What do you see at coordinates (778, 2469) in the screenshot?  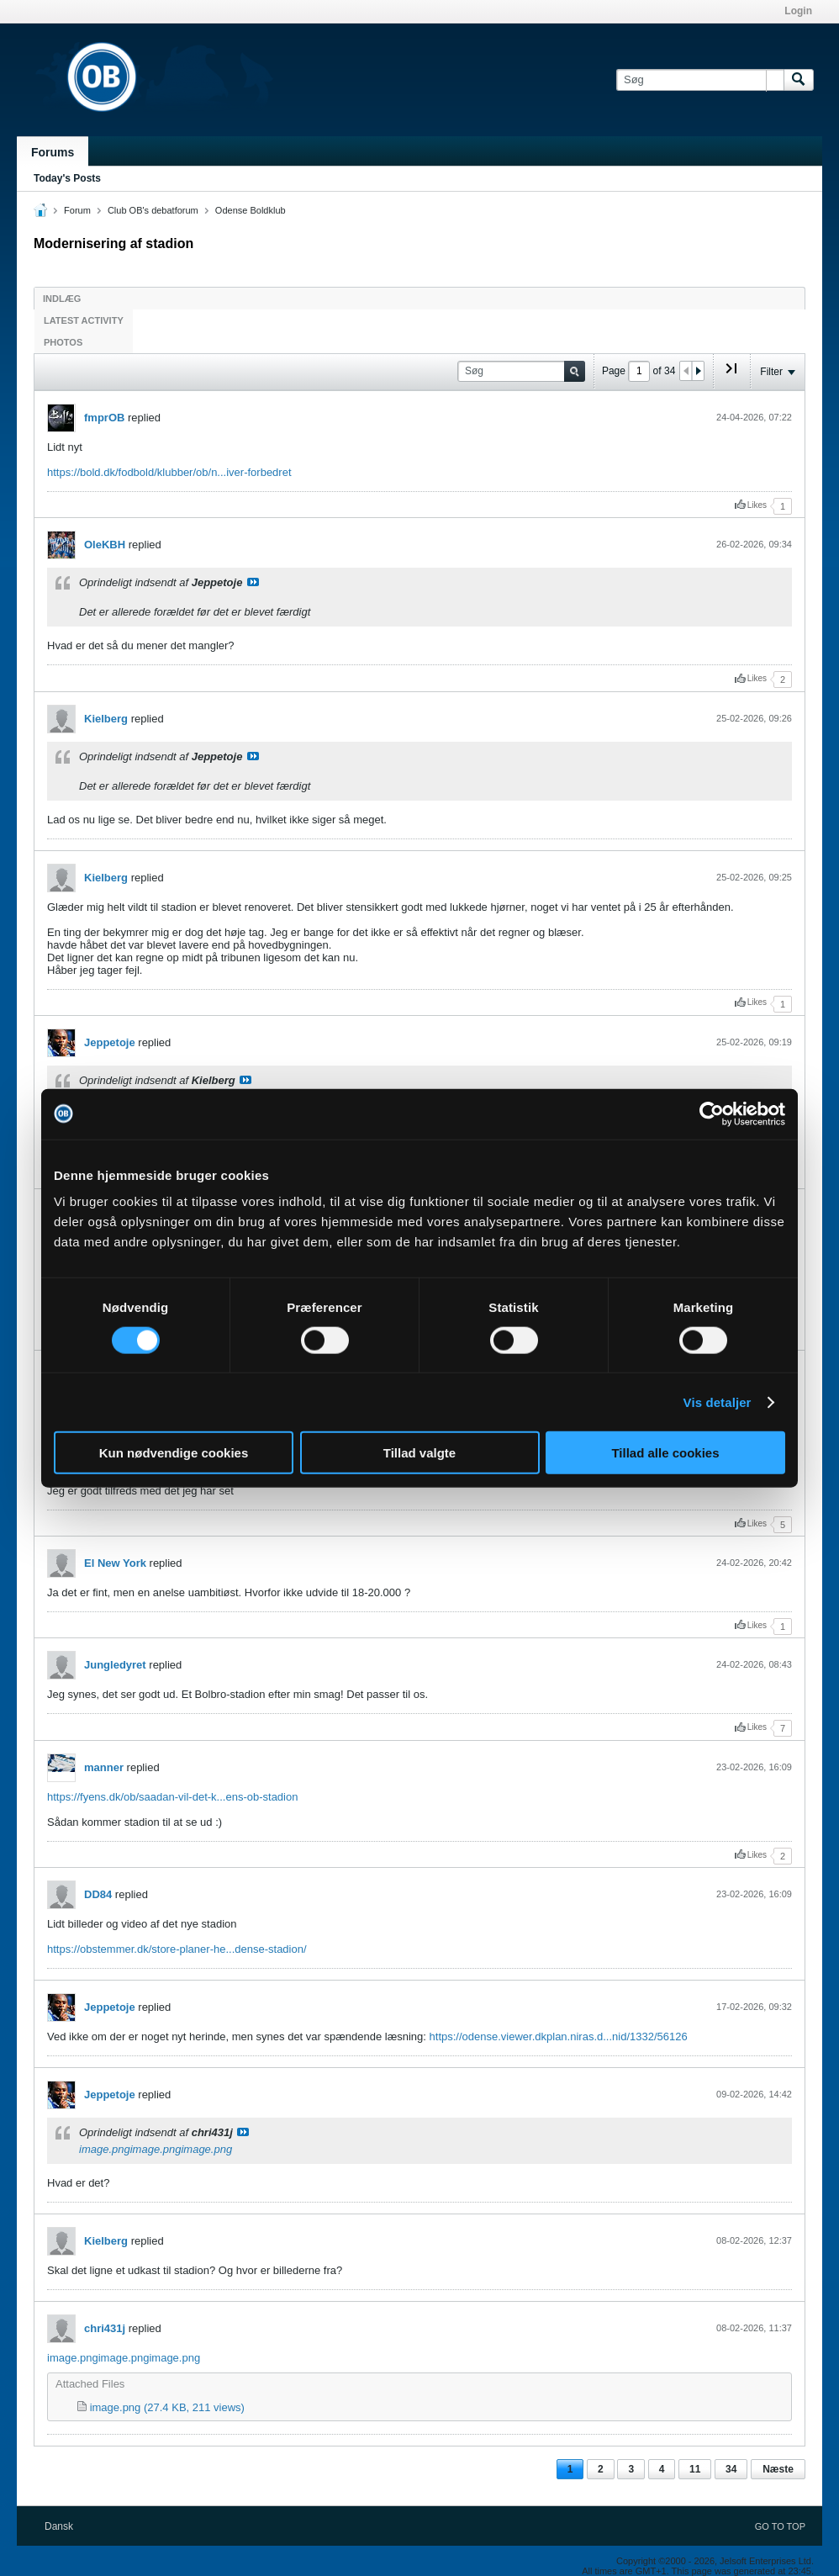 I see `Næste` at bounding box center [778, 2469].